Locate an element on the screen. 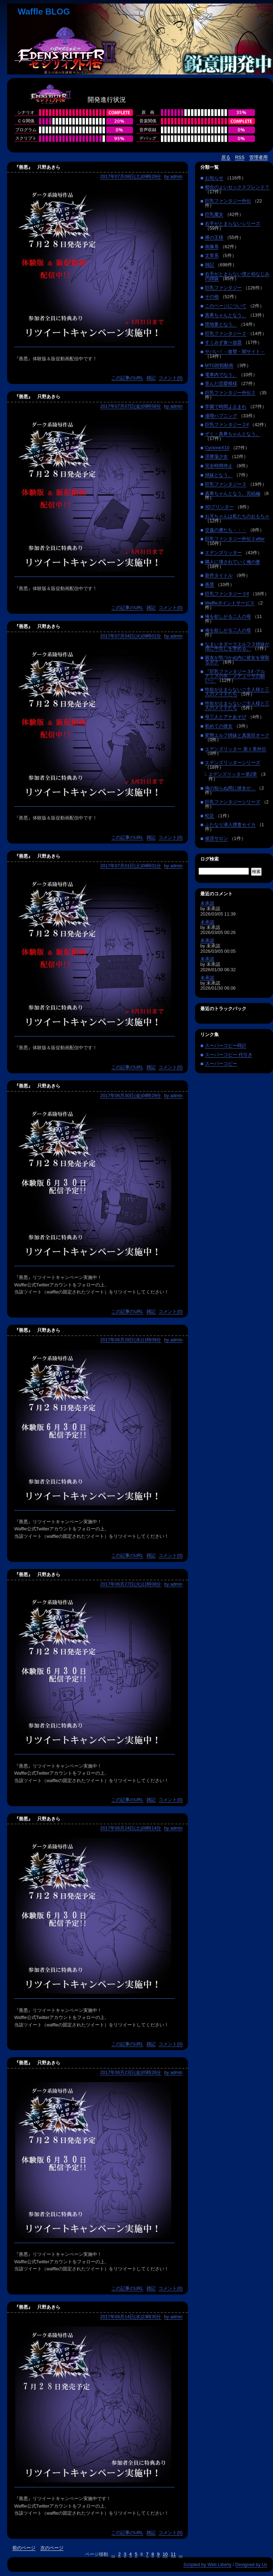  エデンズリッター is located at coordinates (223, 552).